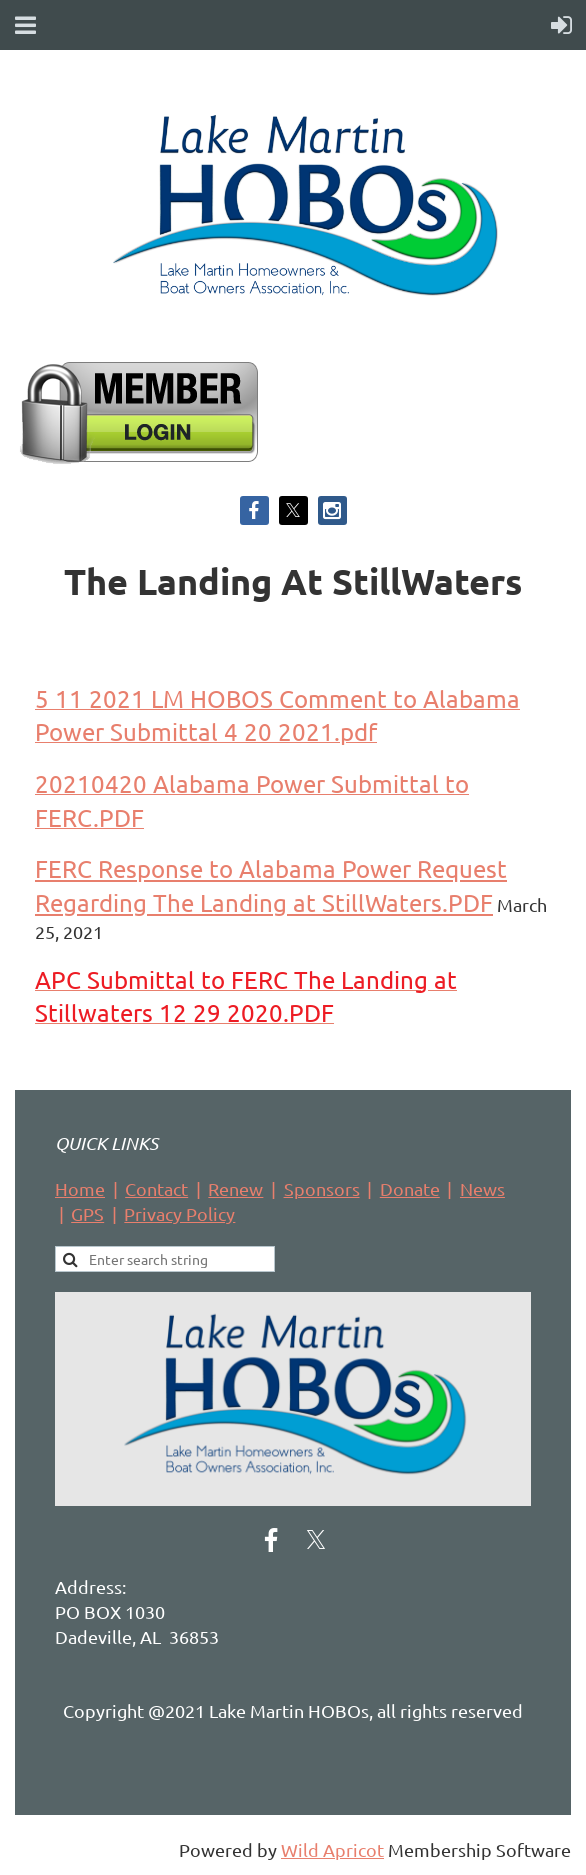 The image size is (586, 1875). Describe the element at coordinates (322, 1188) in the screenshot. I see `Sponsors` at that location.